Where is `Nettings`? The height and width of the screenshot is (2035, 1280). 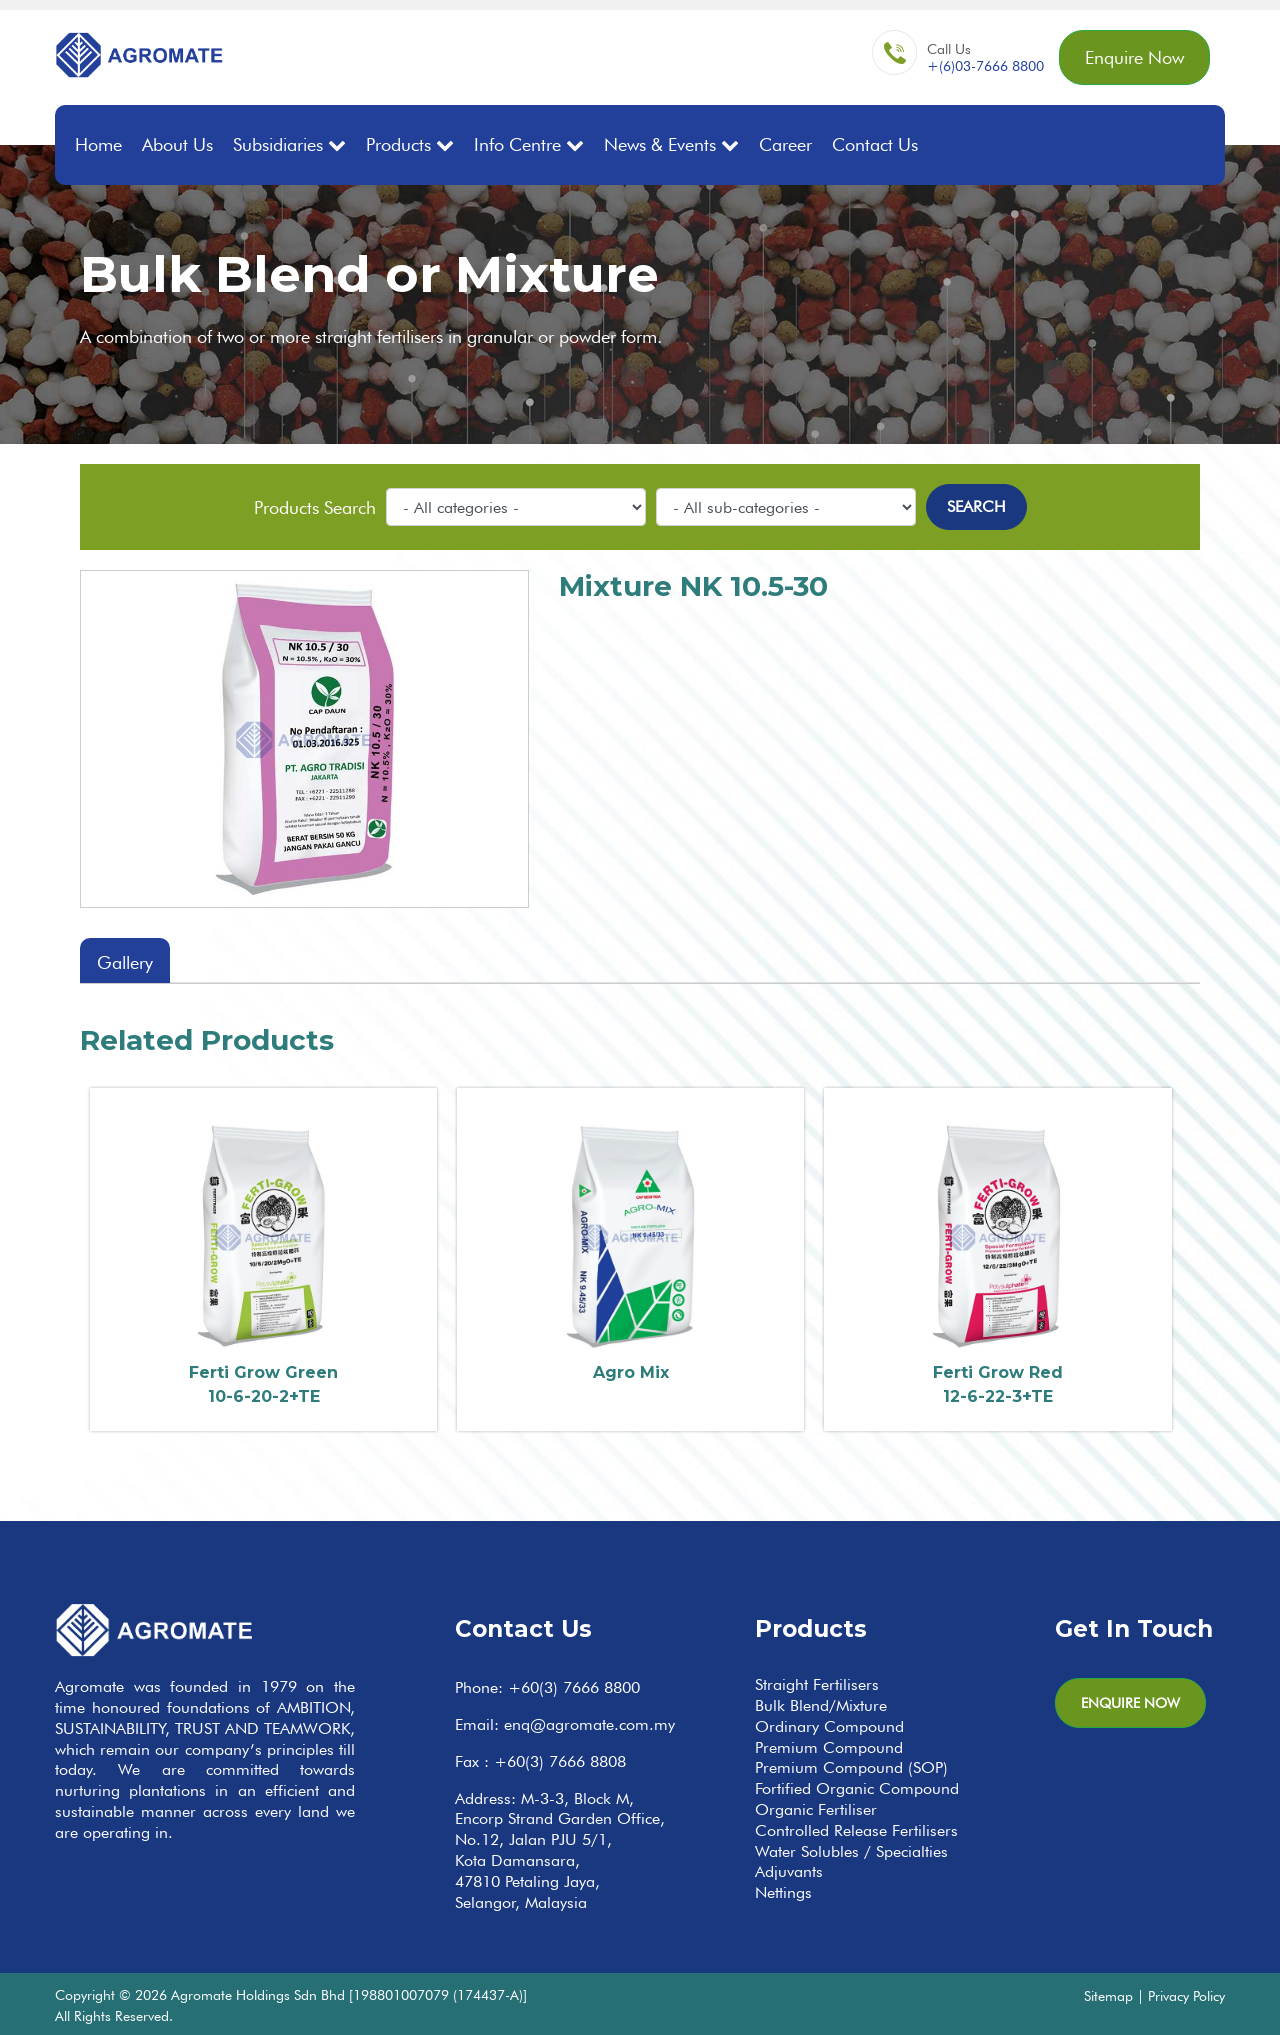
Nettings is located at coordinates (783, 1892).